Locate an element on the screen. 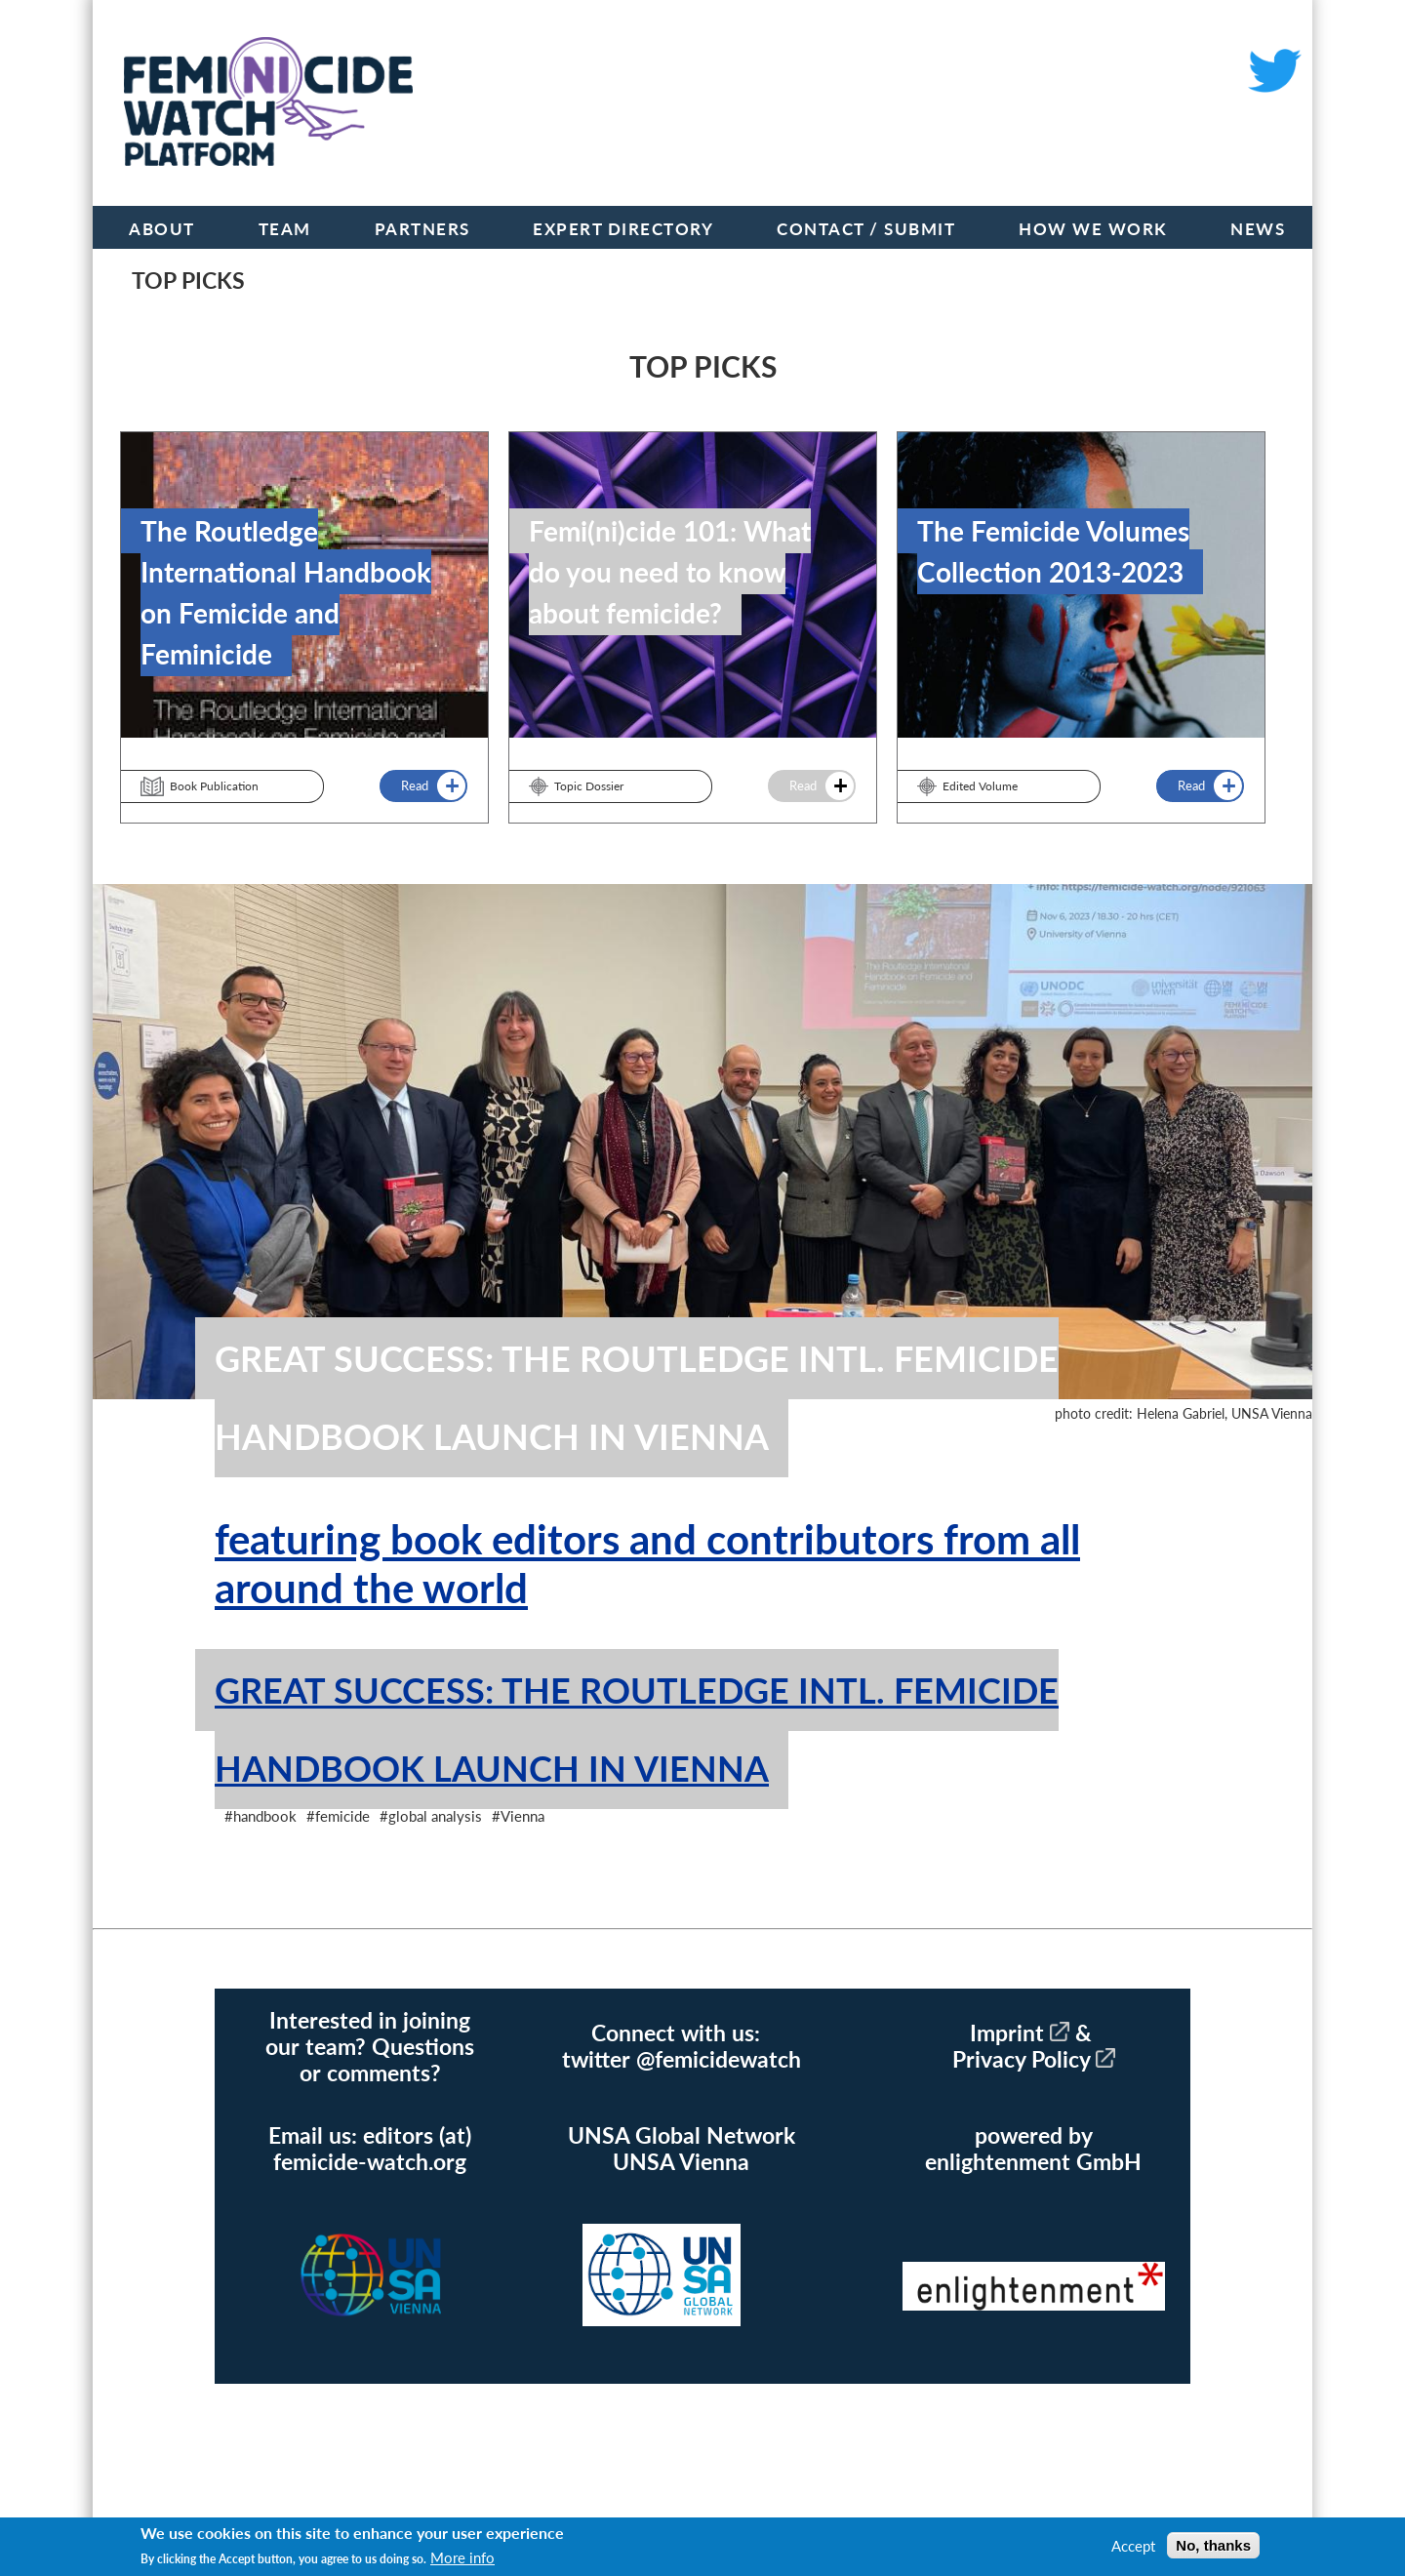 The image size is (1405, 2576). The Femicide Volumes Collection 2013-2023 is located at coordinates (1053, 551).